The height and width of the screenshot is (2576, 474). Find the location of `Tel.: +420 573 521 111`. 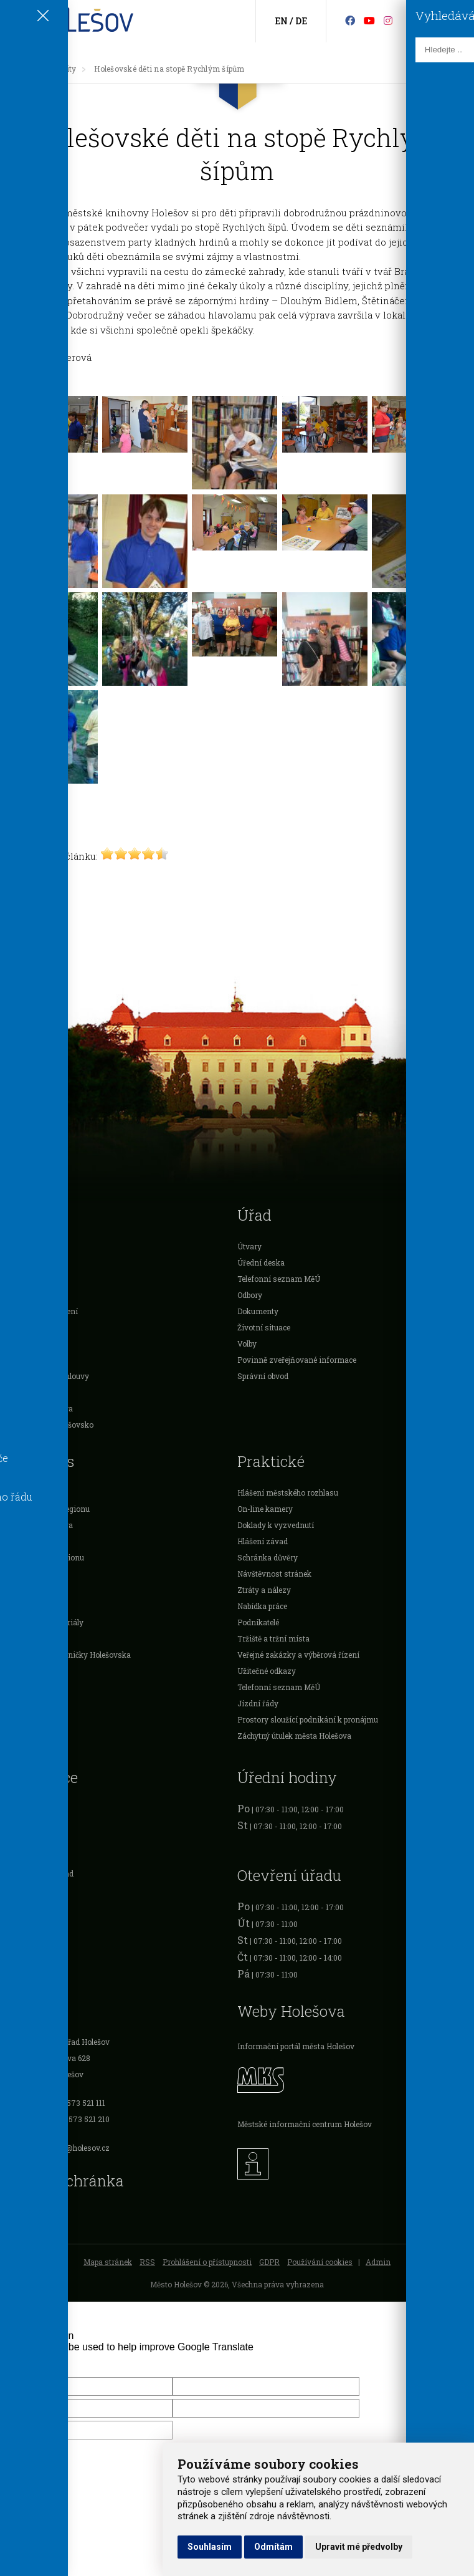

Tel.: +420 573 521 111 is located at coordinates (68, 2103).